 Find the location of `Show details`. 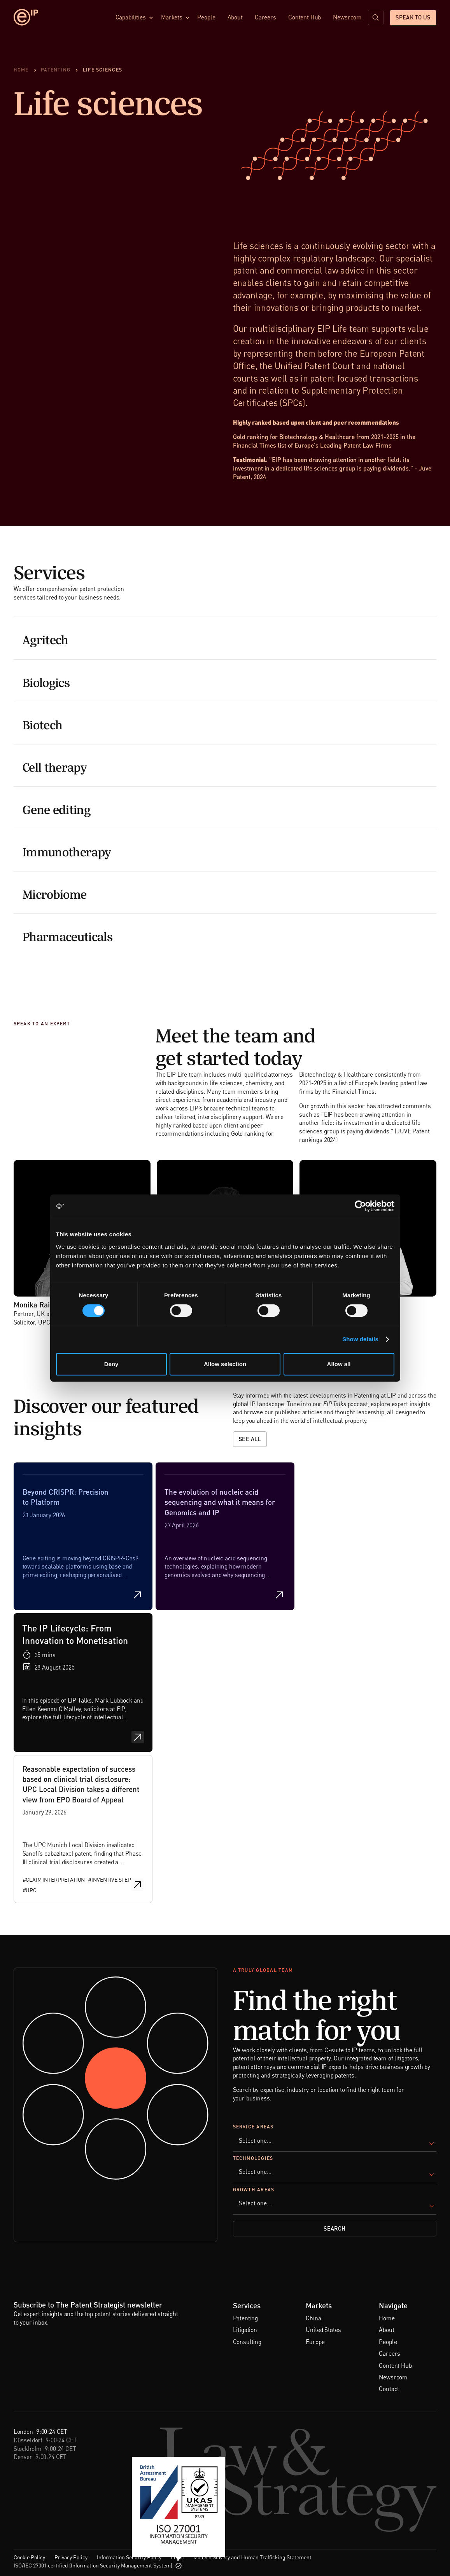

Show details is located at coordinates (360, 1339).